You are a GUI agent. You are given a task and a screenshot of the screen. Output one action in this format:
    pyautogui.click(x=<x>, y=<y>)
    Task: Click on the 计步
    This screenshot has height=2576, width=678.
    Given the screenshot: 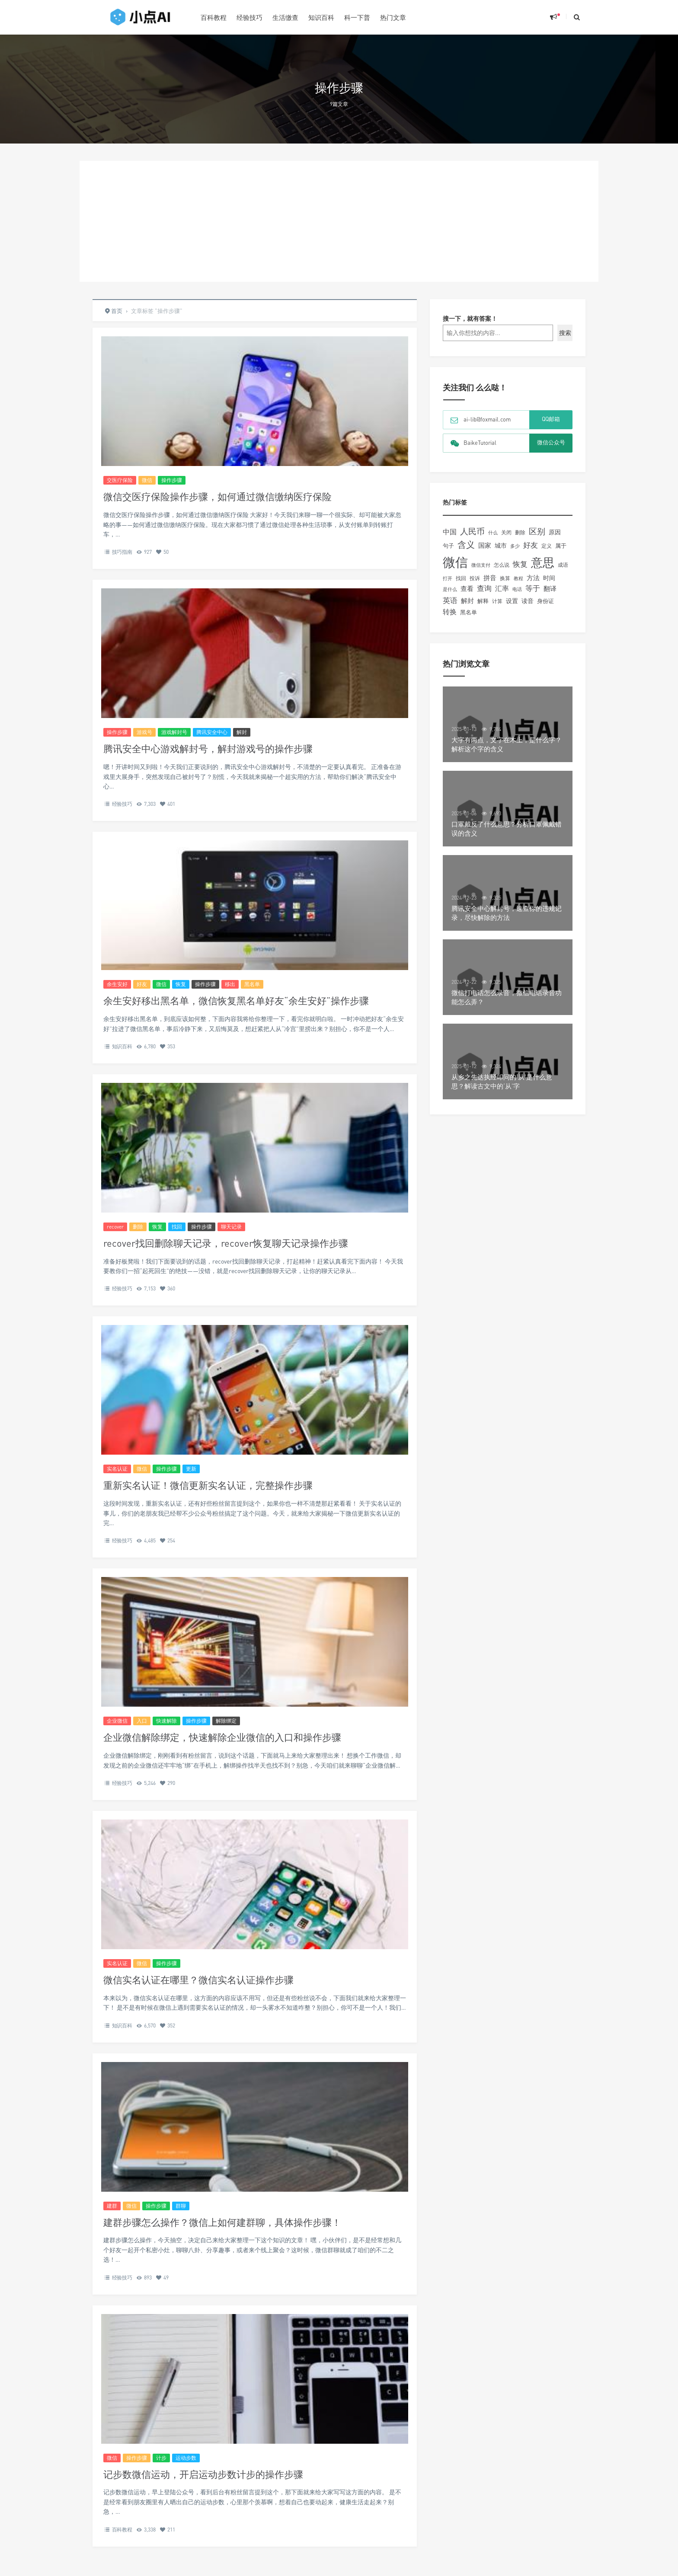 What is the action you would take?
    pyautogui.click(x=161, y=2458)
    